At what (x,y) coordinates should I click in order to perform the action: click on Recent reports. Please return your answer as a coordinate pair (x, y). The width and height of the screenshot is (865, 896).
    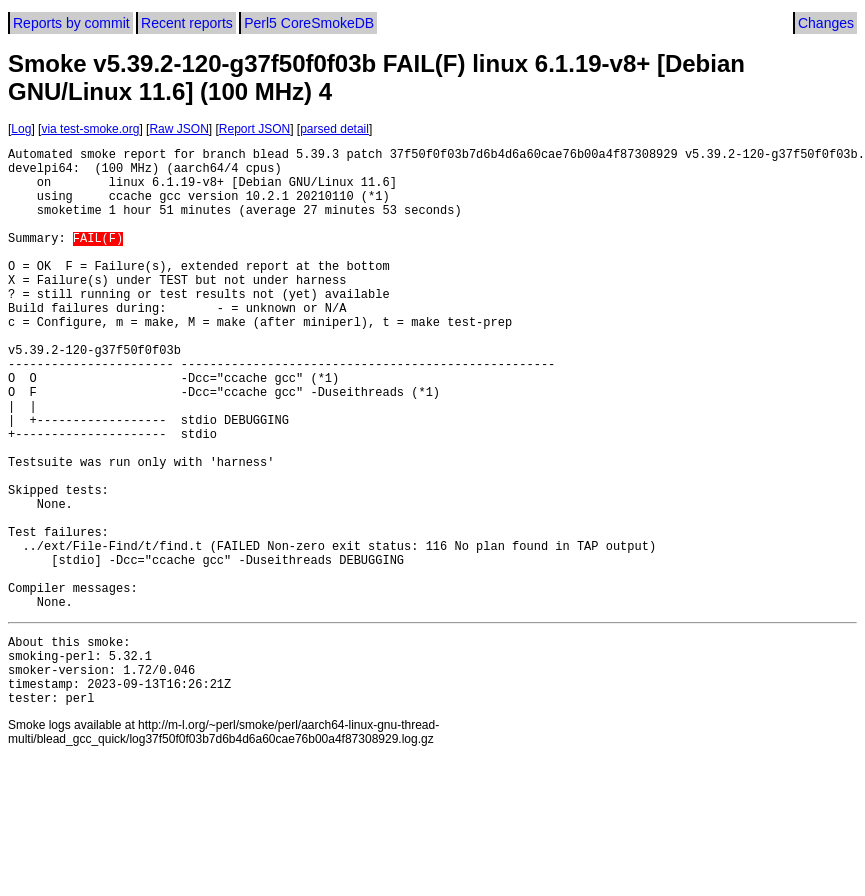
    Looking at the image, I should click on (187, 23).